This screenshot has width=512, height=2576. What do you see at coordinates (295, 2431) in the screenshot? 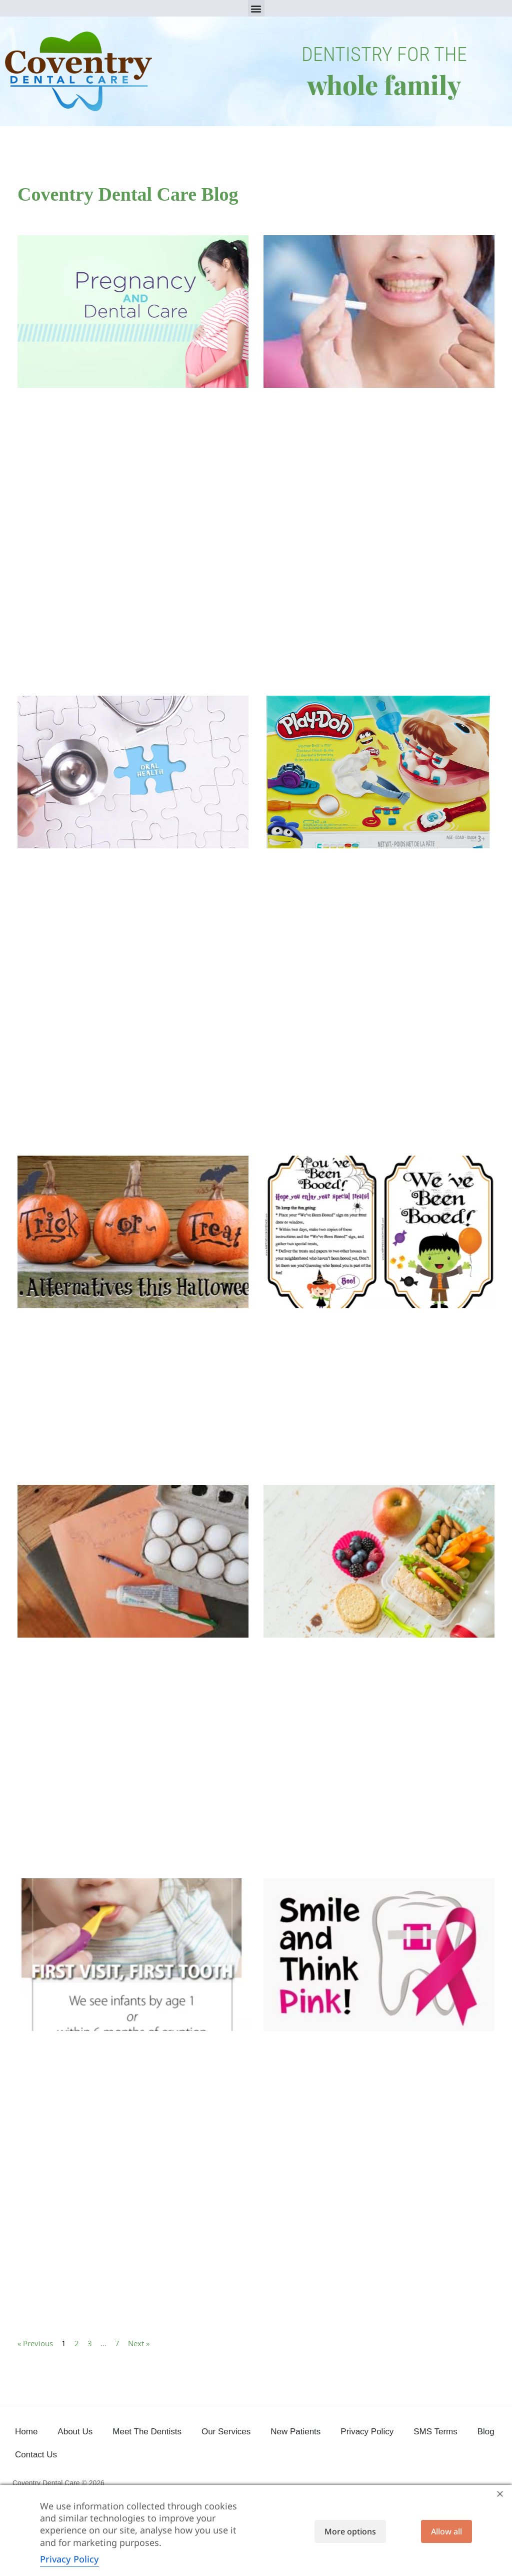
I see `New Patients` at bounding box center [295, 2431].